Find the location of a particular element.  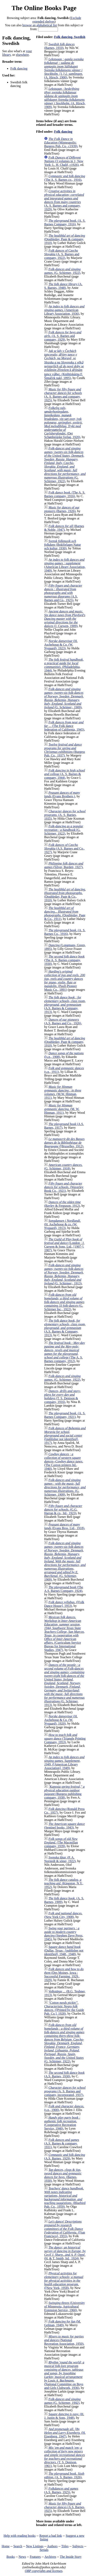

(Burgess Pub. Co., 1937) is located at coordinates (64, 750).